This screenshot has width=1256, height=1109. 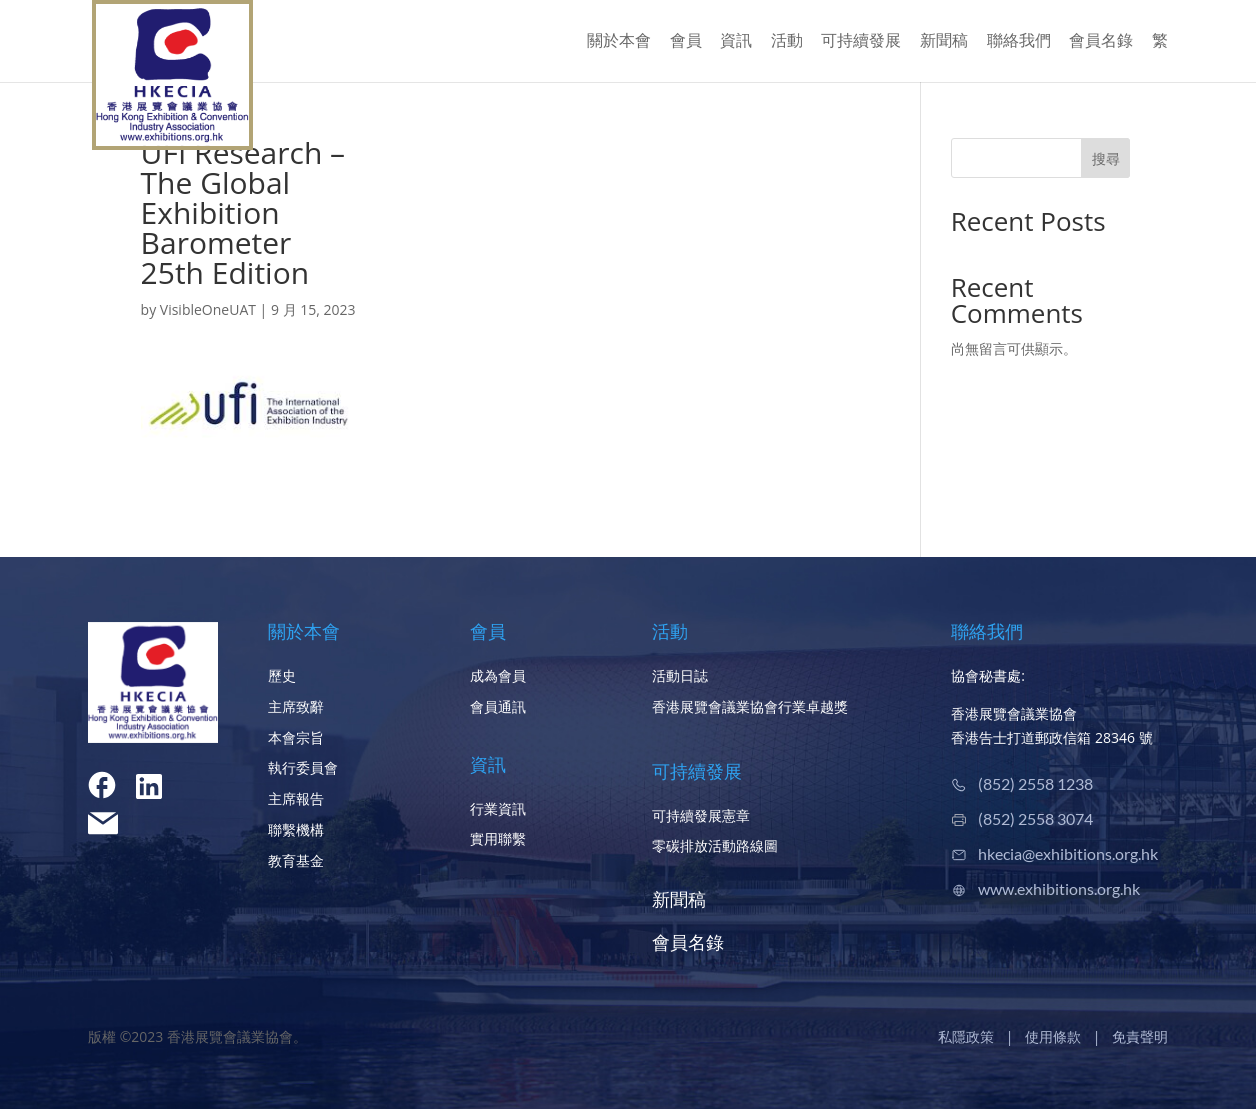 I want to click on 資訊, so click(x=736, y=42).